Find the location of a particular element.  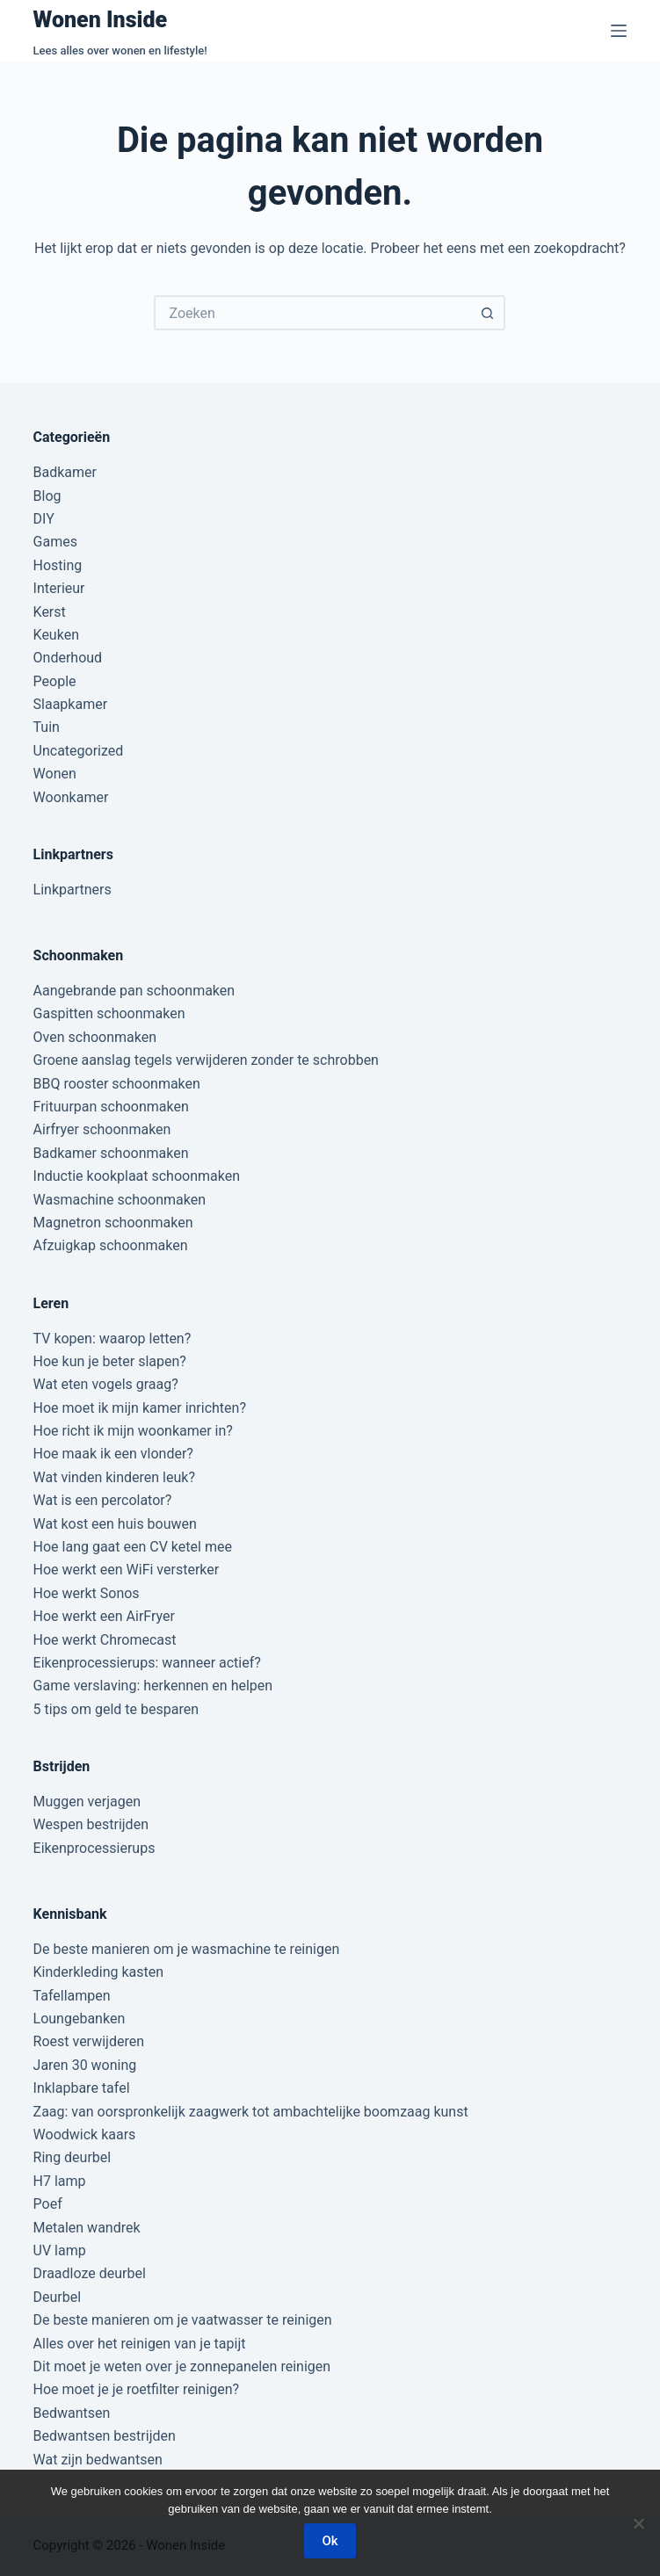

[Nee] is located at coordinates (638, 2523).